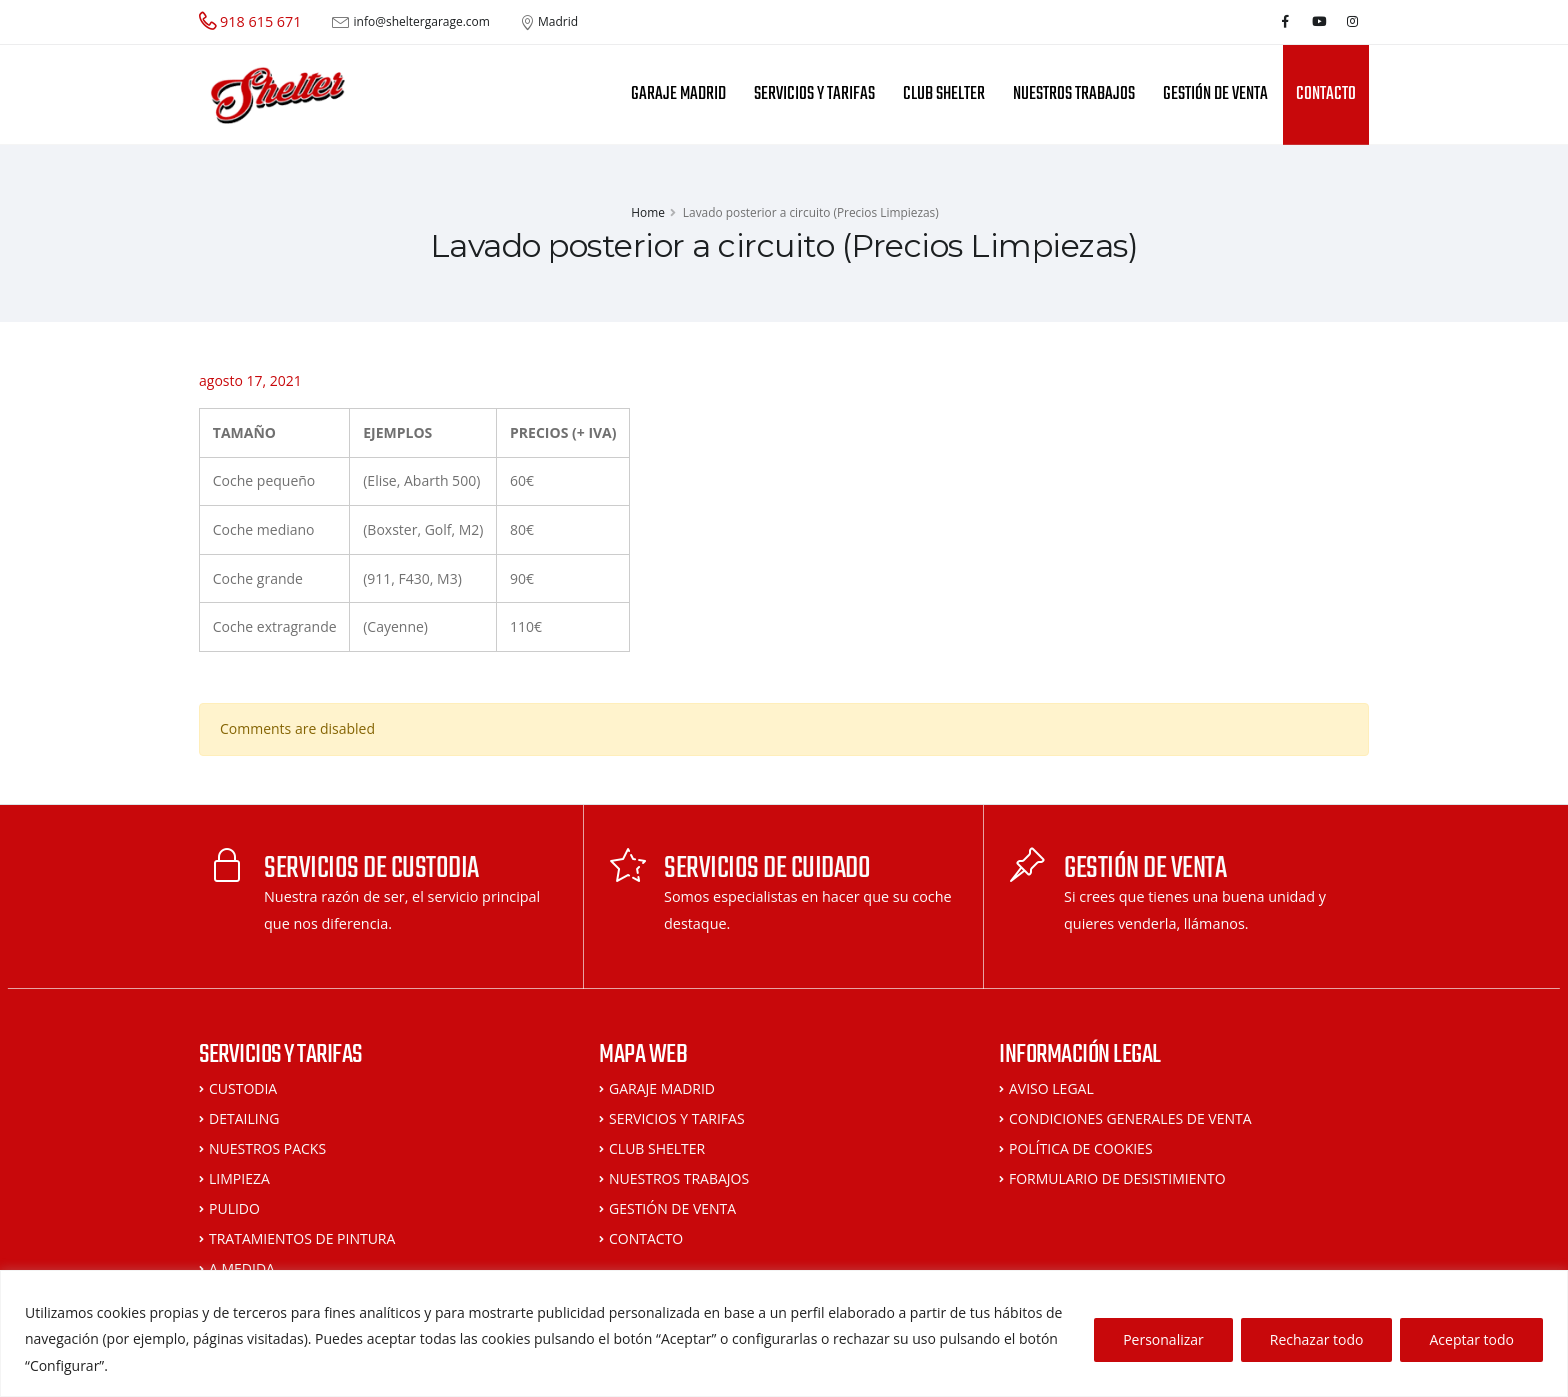  Describe the element at coordinates (648, 212) in the screenshot. I see `Home` at that location.